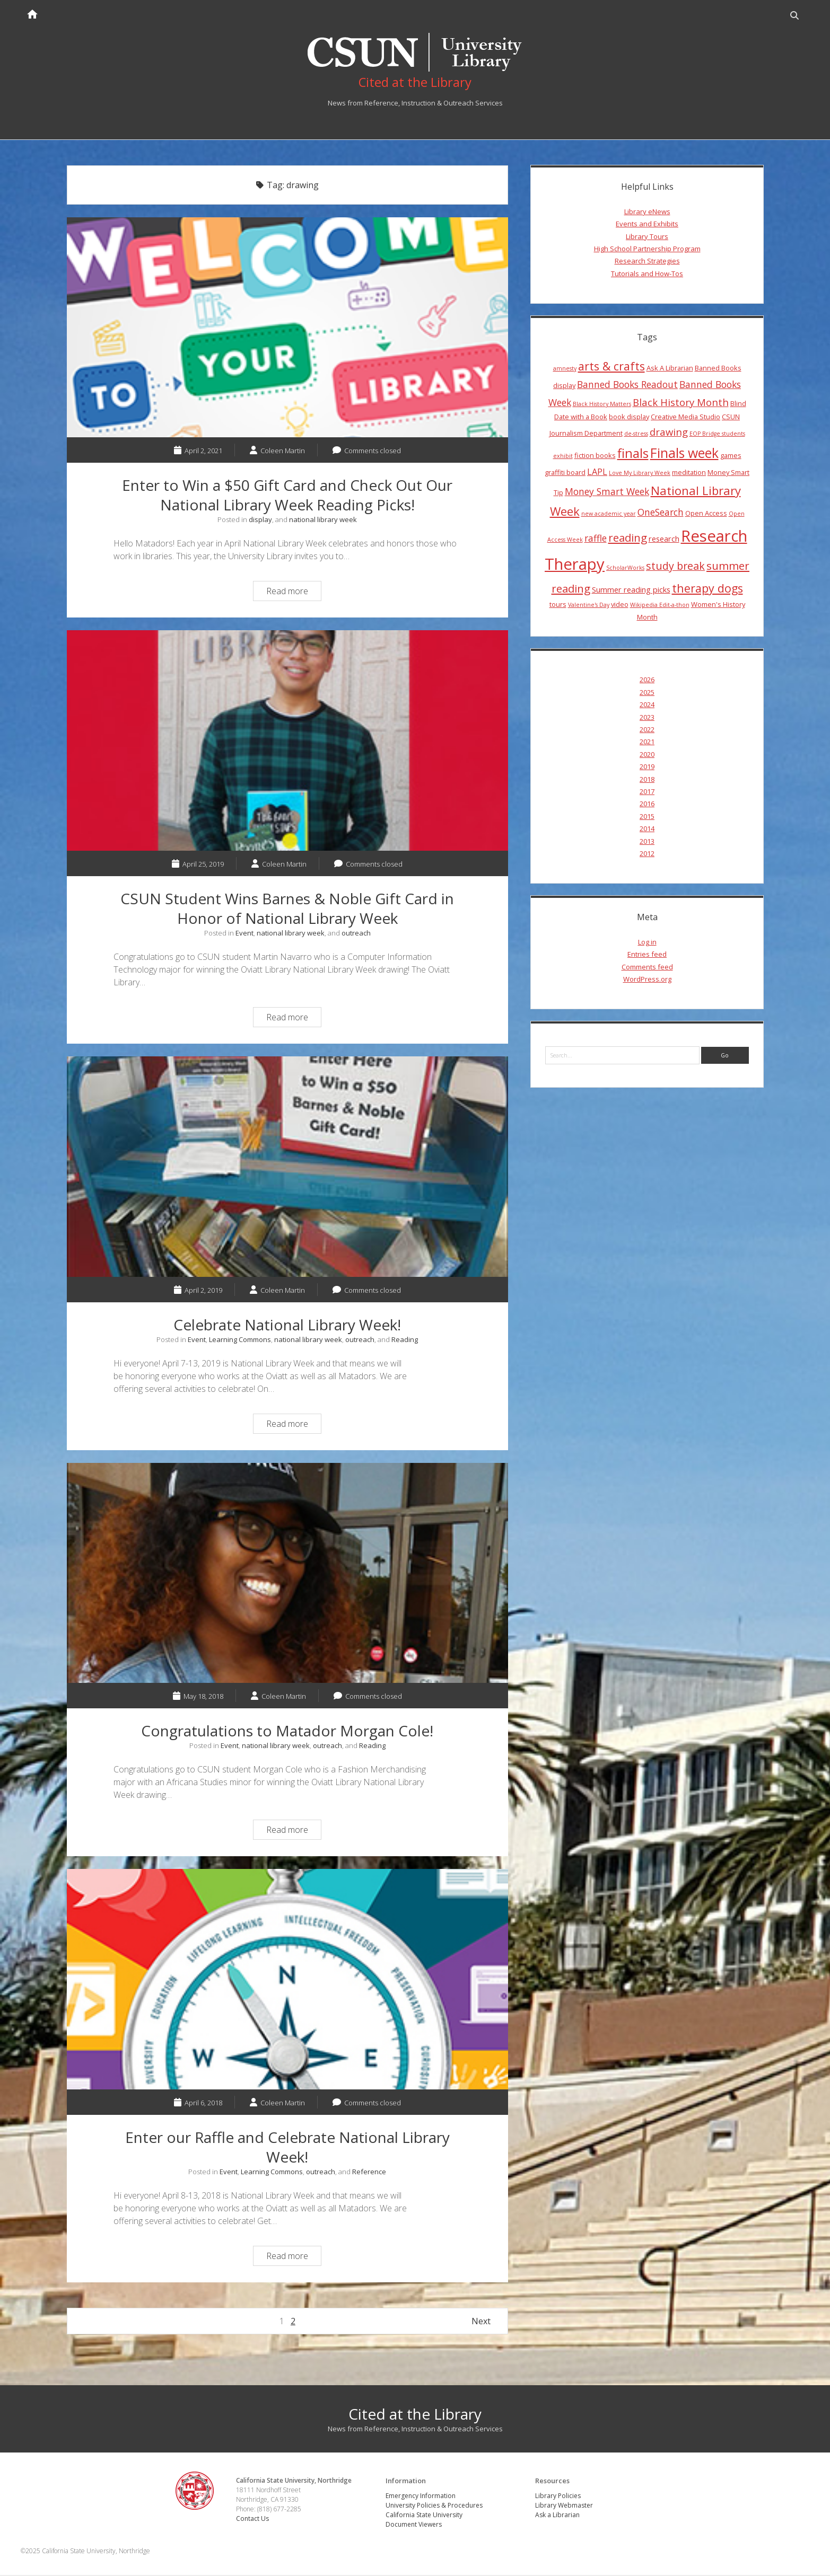 Image resolution: width=830 pixels, height=2576 pixels. What do you see at coordinates (639, 474) in the screenshot?
I see `Love My Library Week [Love My Library Week (3 items)]` at bounding box center [639, 474].